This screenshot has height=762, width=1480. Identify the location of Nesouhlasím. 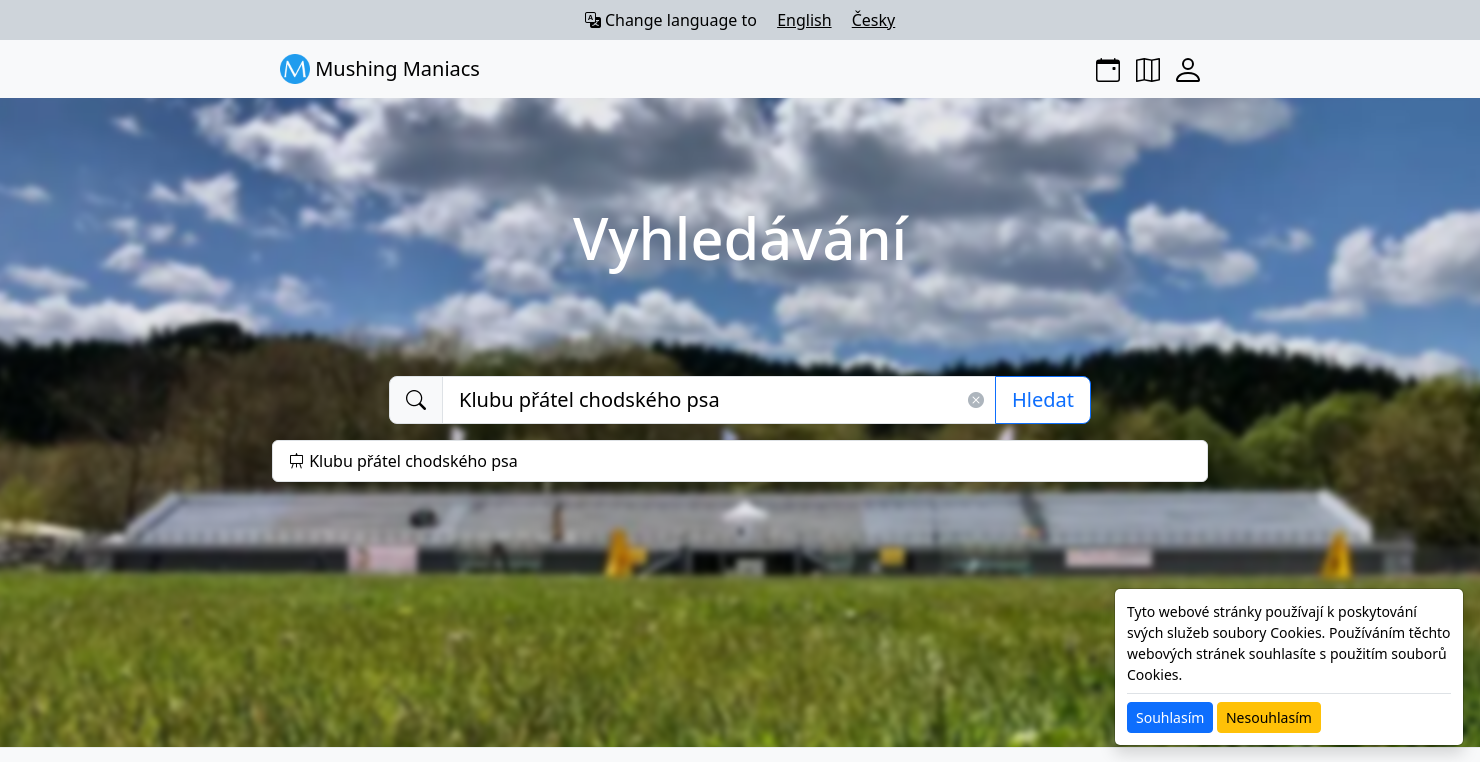
(1269, 717).